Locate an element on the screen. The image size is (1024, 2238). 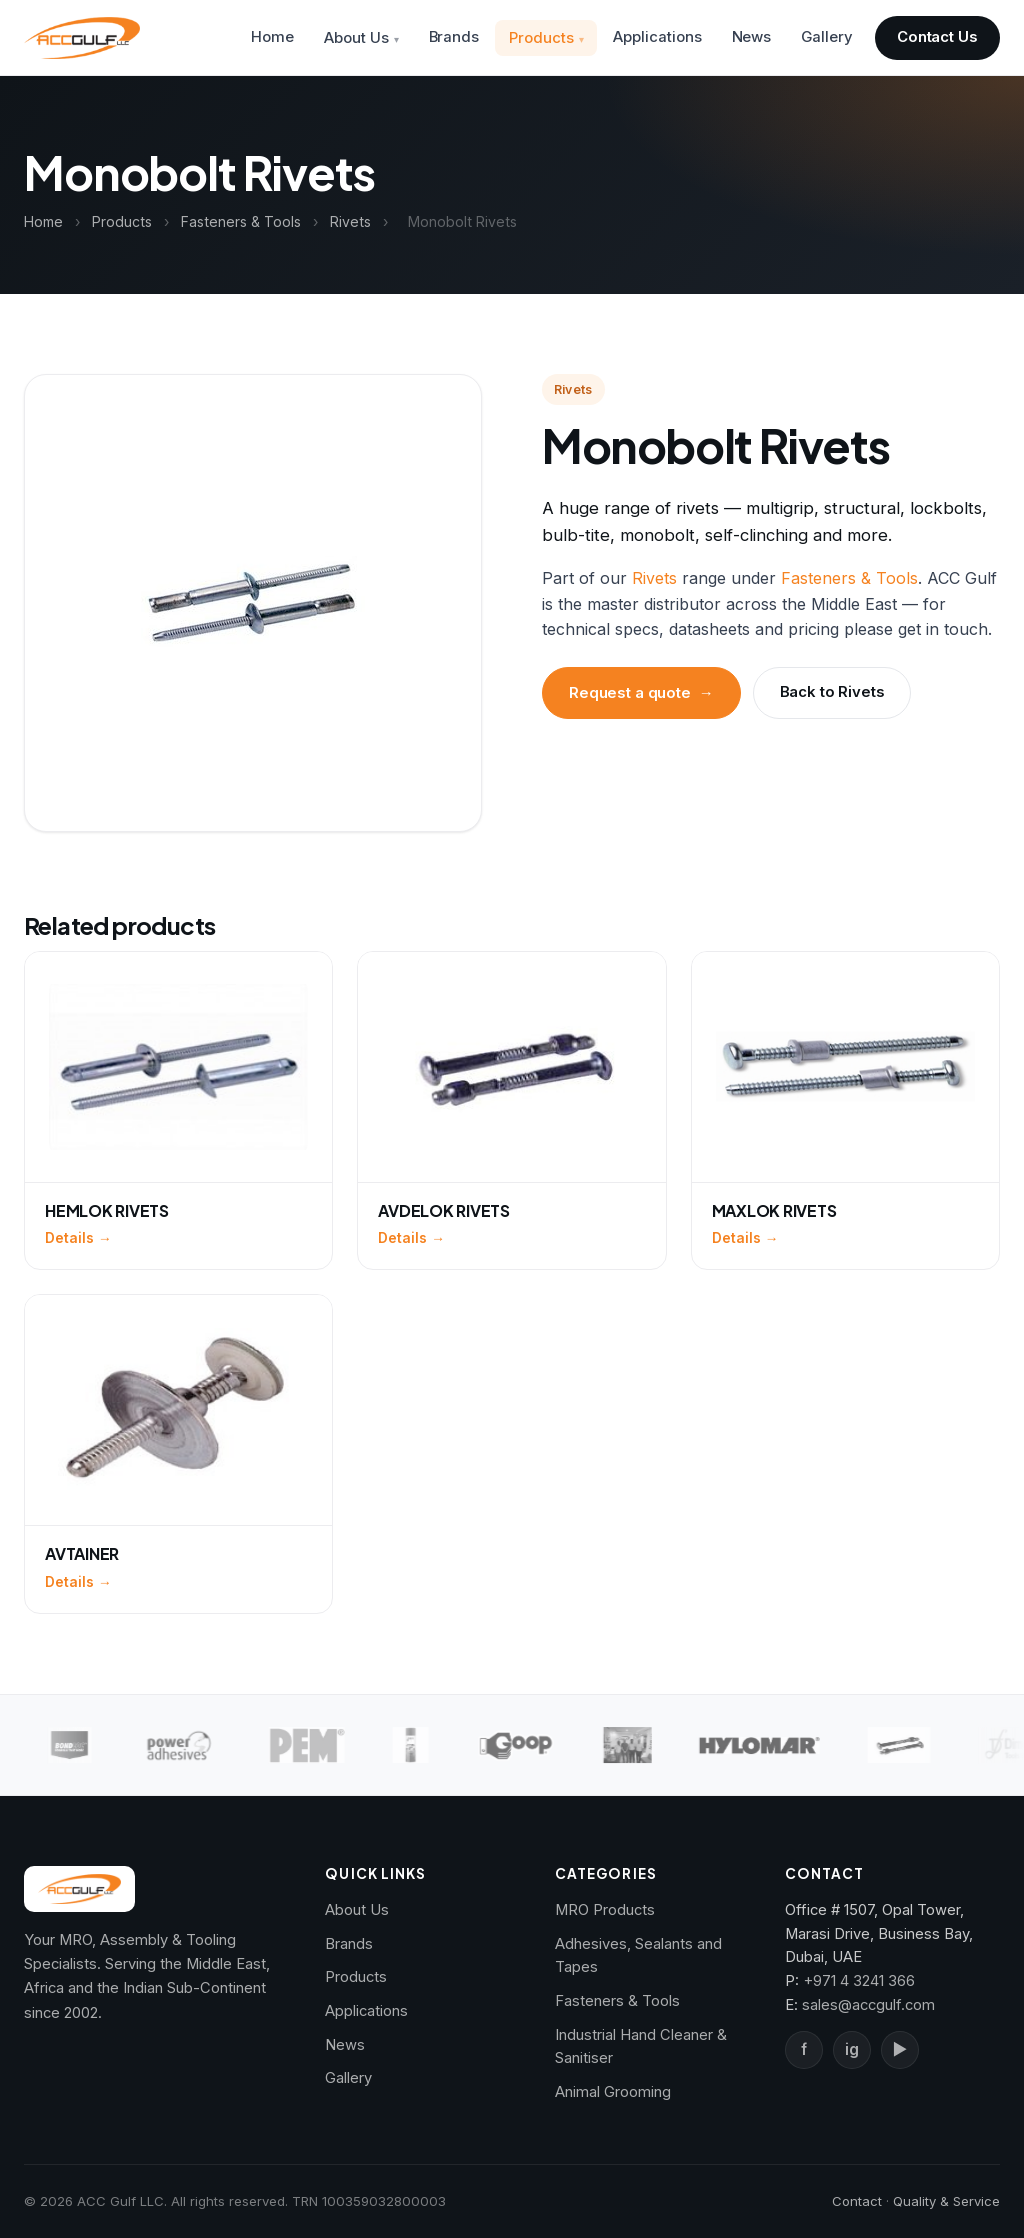
News is located at coordinates (752, 37).